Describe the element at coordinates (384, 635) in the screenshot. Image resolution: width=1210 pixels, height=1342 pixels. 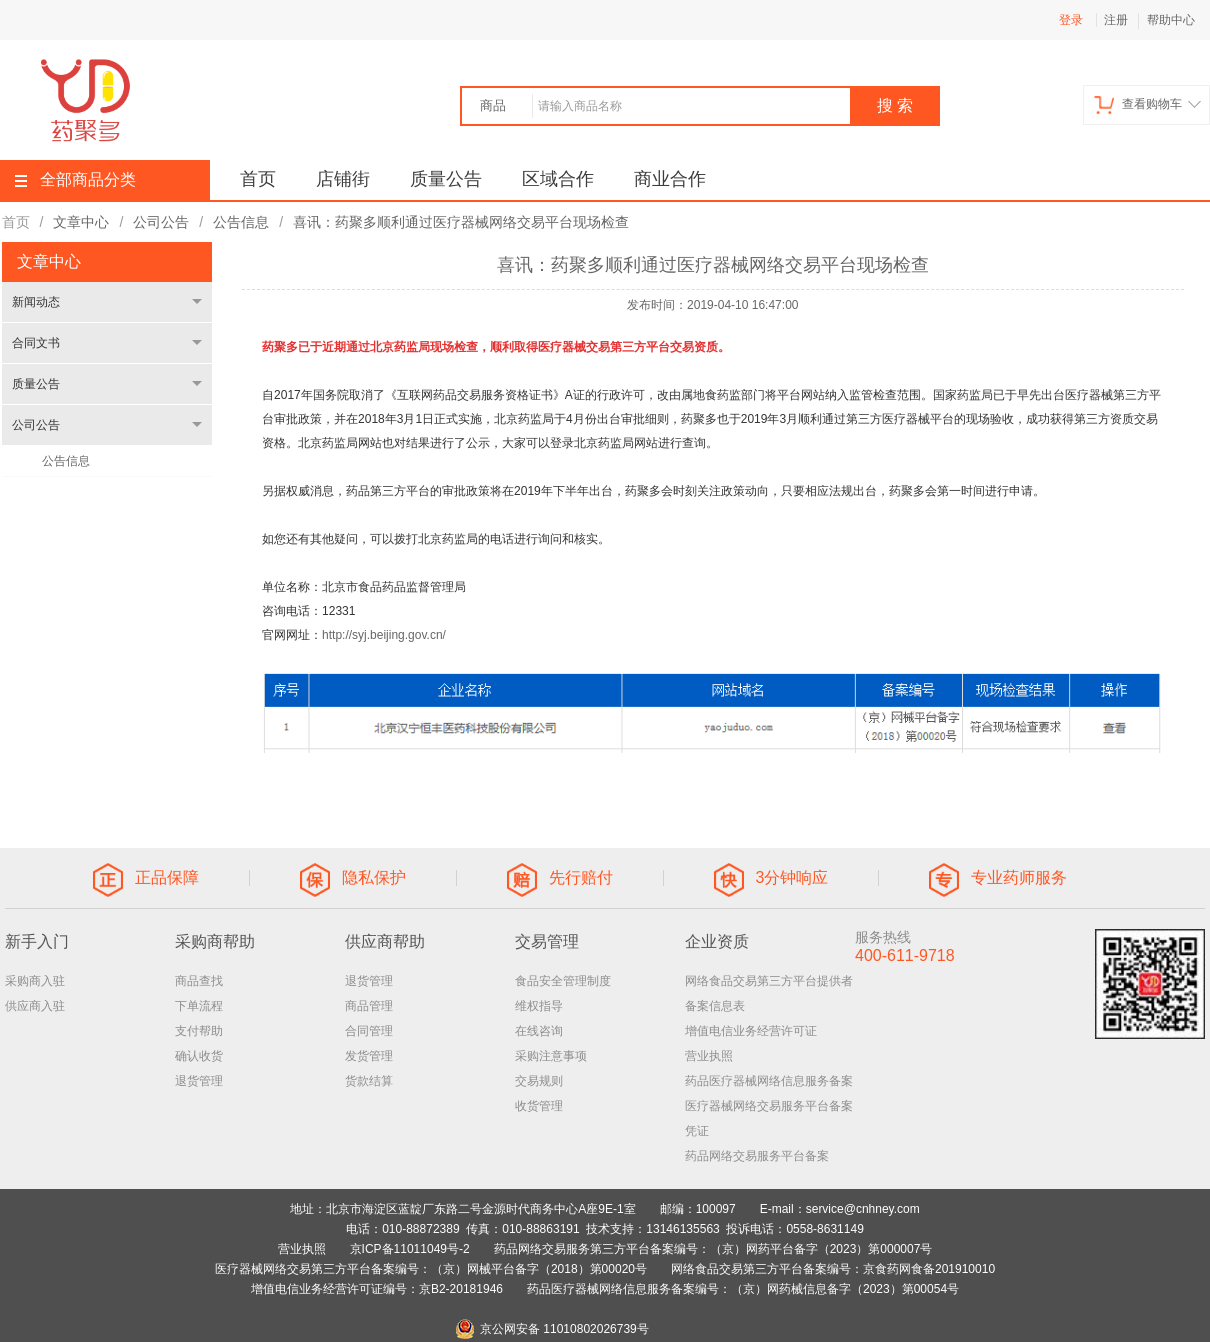
I see `http://syj.beijing.gov.cn/` at that location.